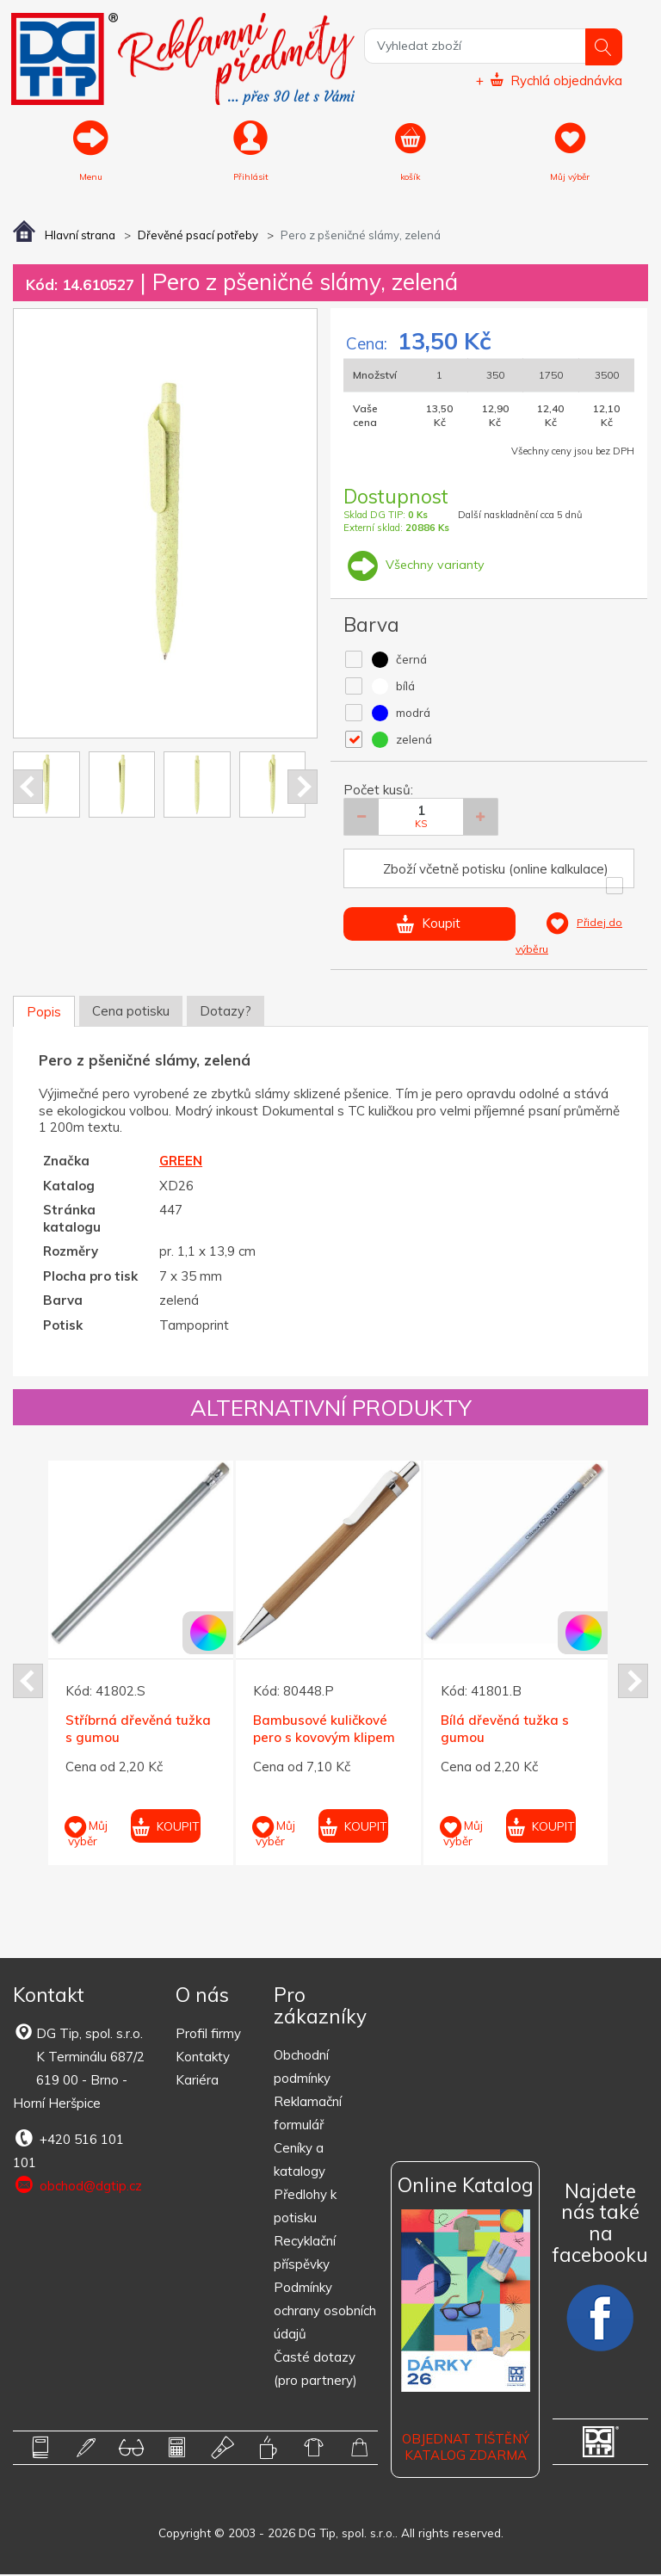 Image resolution: width=661 pixels, height=2576 pixels. What do you see at coordinates (208, 2035) in the screenshot?
I see `Profil firmy` at bounding box center [208, 2035].